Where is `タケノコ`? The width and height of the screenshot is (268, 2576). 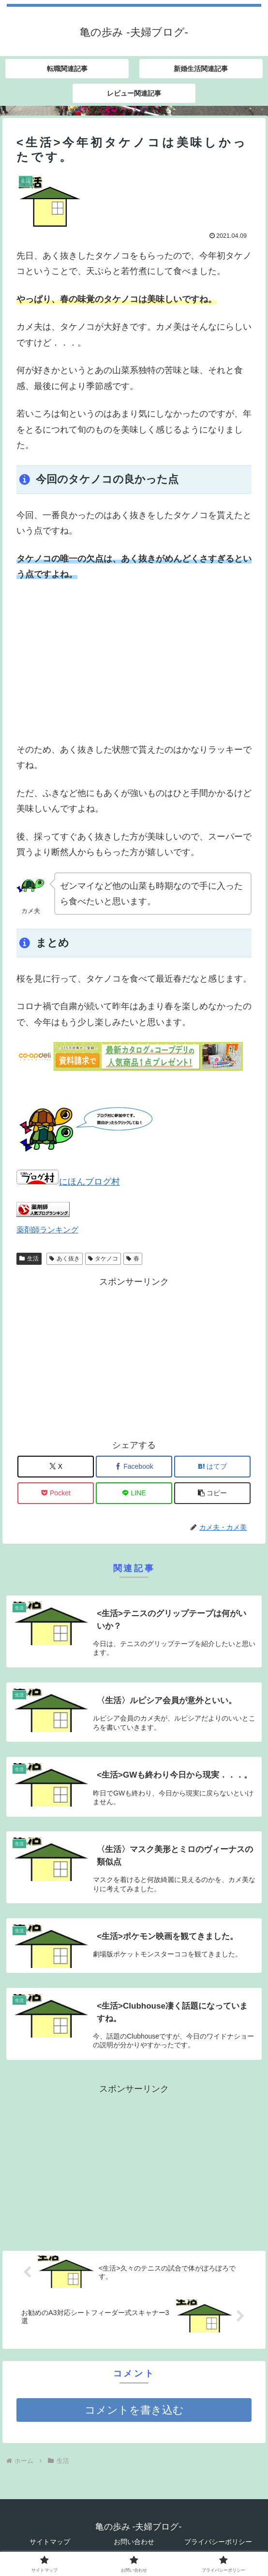
タケノコ is located at coordinates (103, 1258).